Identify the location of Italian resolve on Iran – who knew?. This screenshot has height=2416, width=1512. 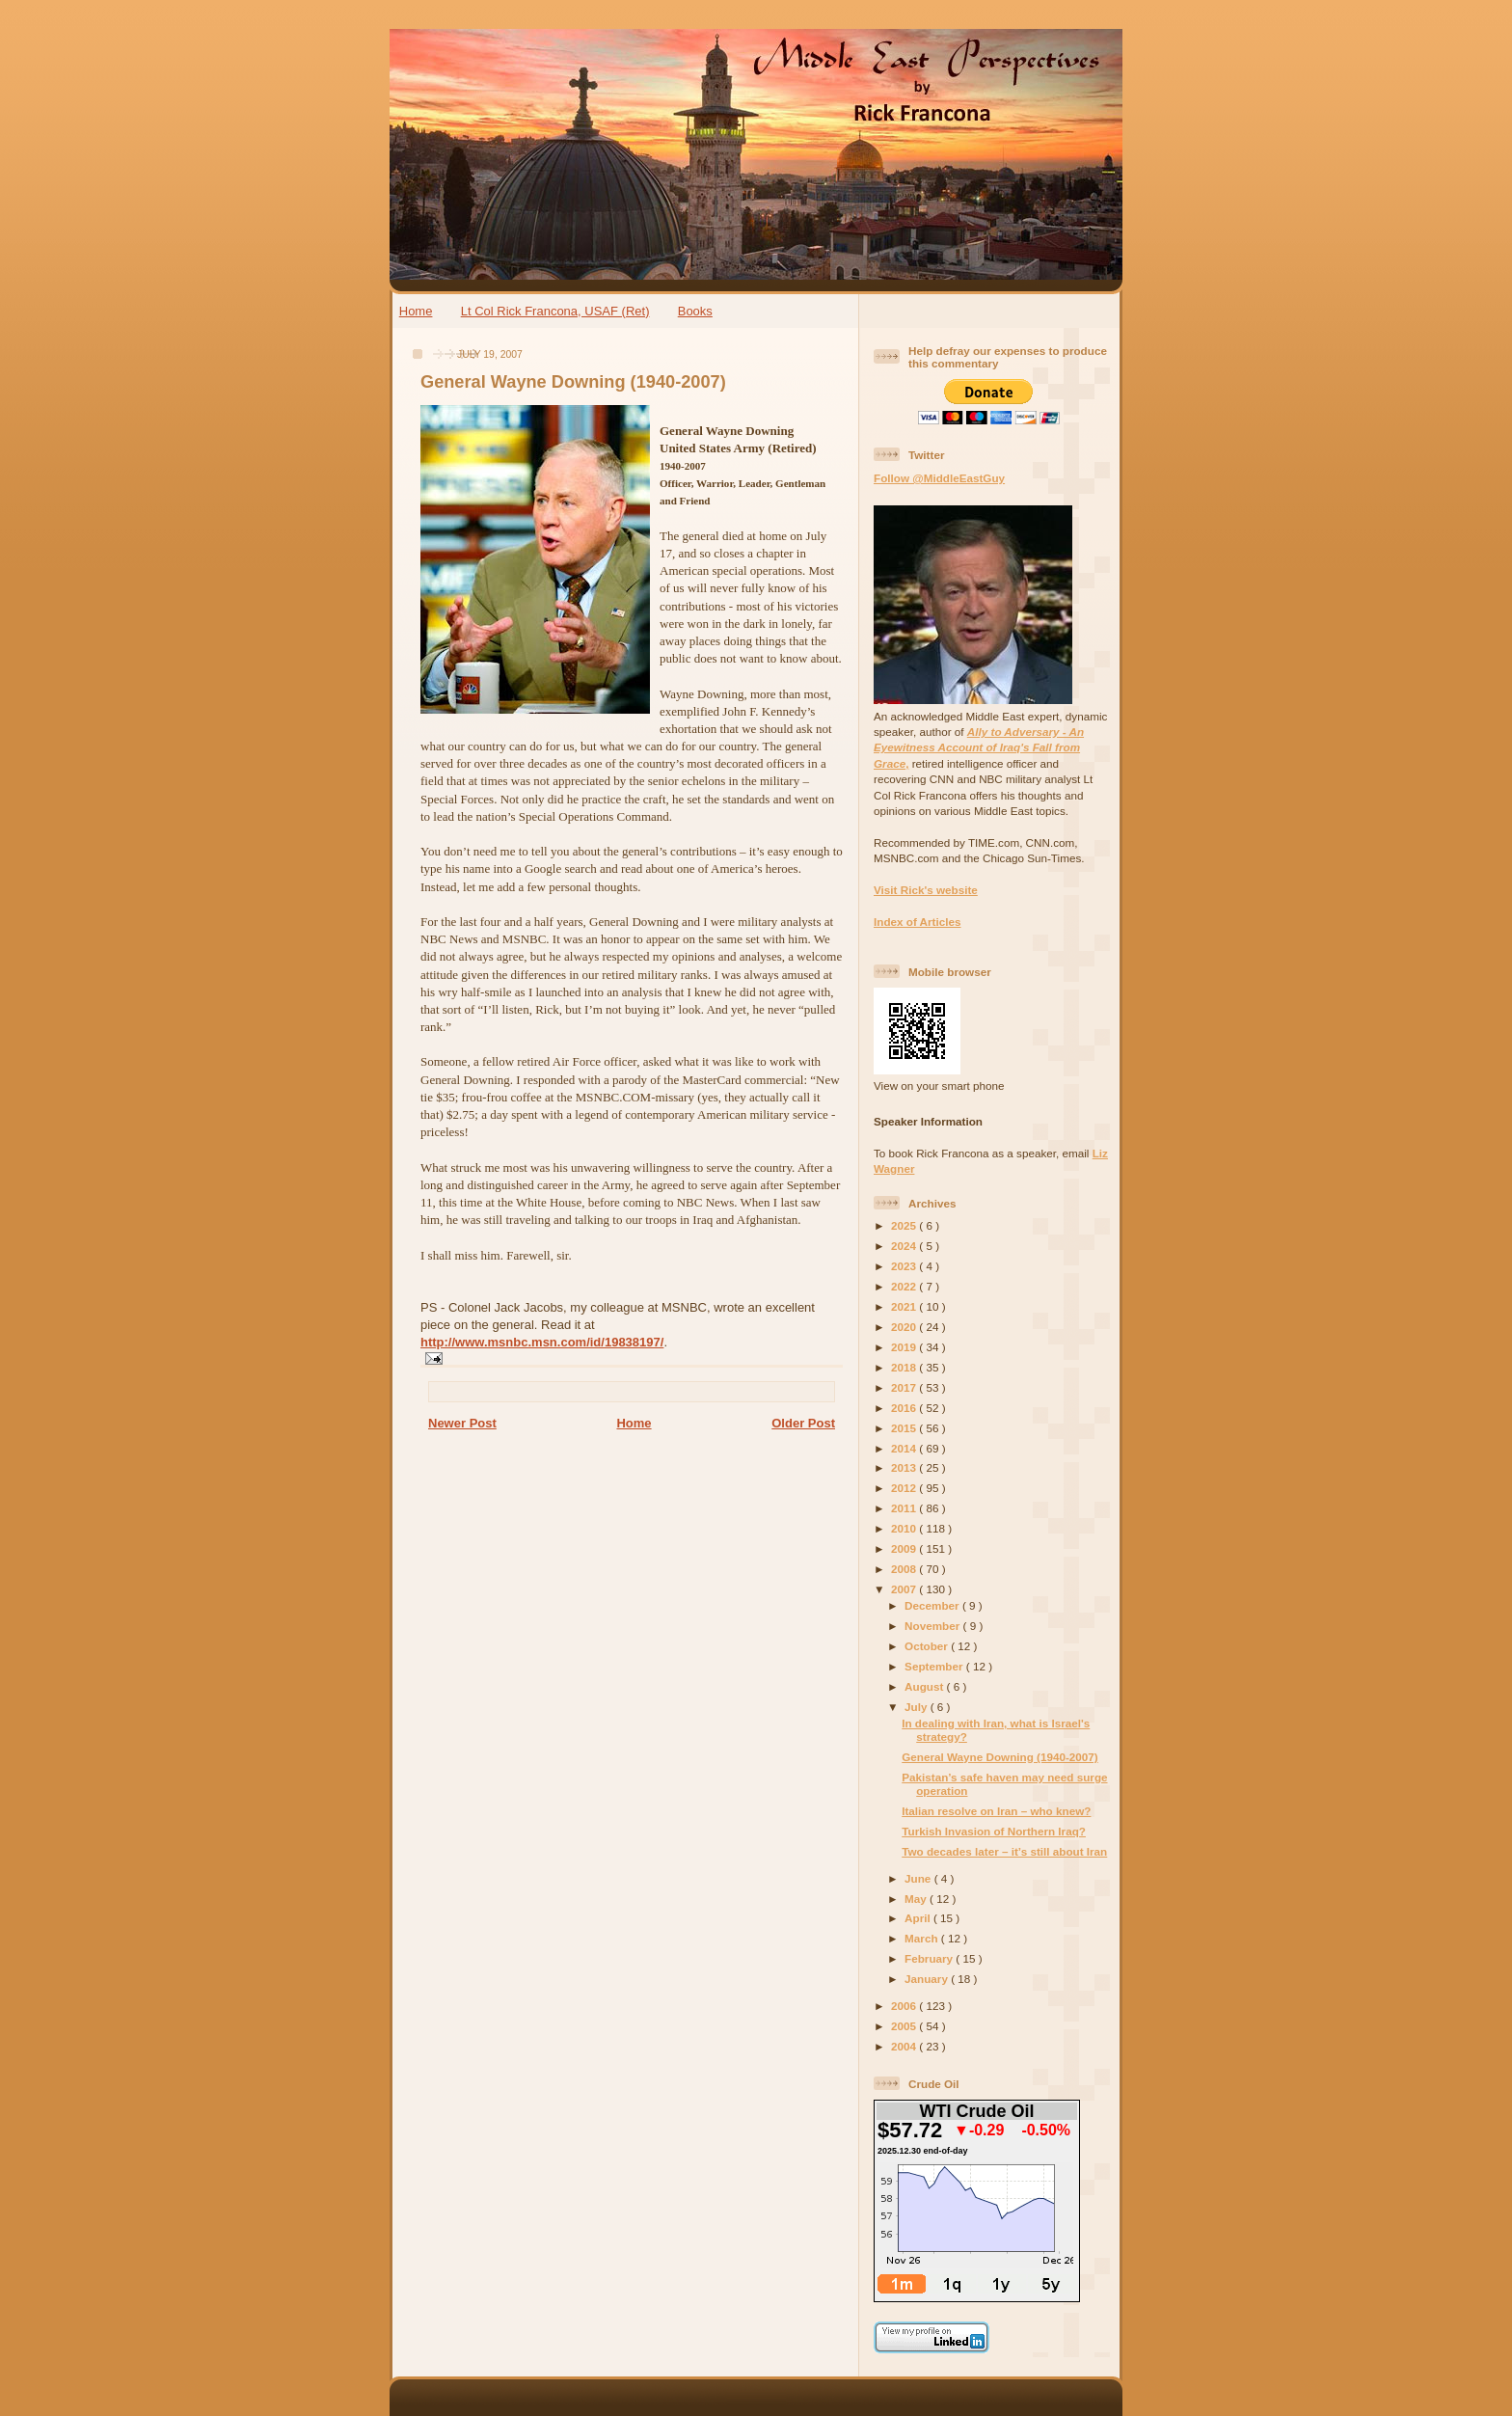
(996, 1811).